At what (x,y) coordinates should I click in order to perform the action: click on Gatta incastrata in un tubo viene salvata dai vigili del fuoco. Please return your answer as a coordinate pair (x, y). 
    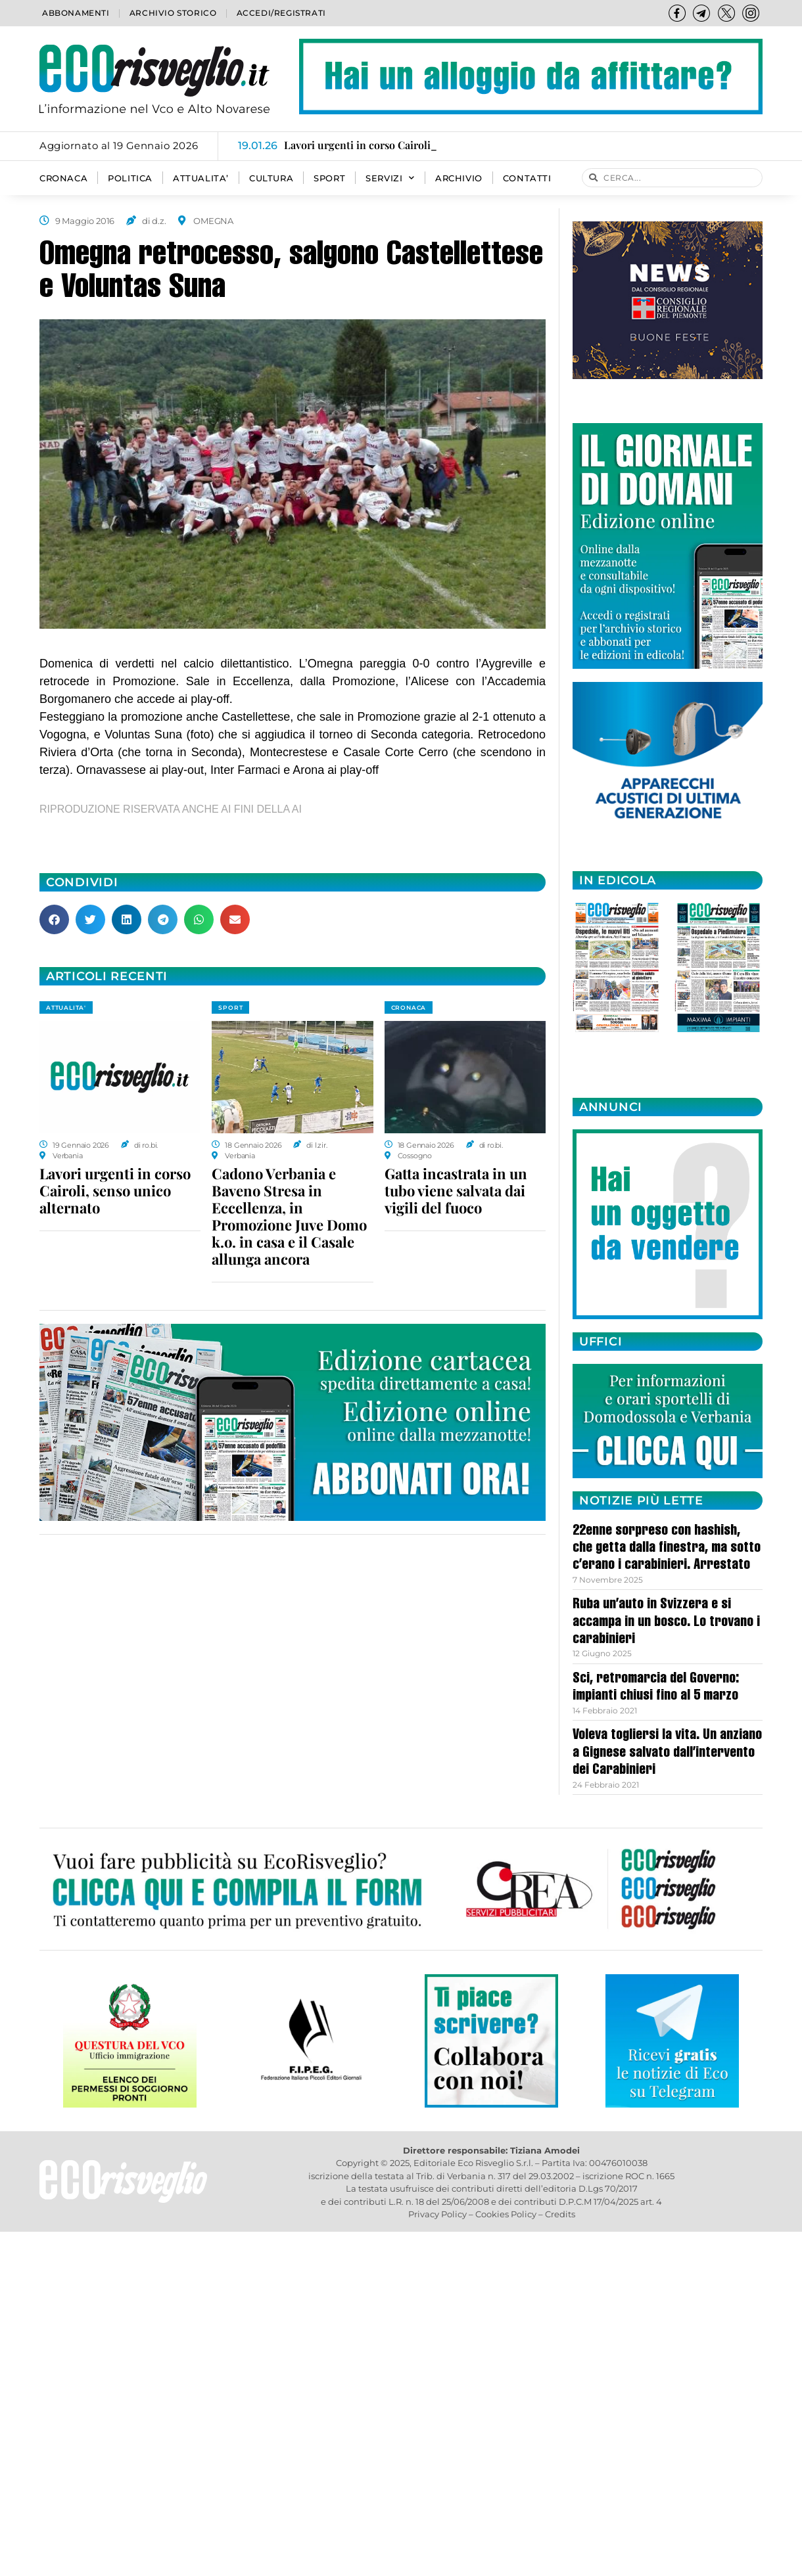
    Looking at the image, I should click on (456, 1190).